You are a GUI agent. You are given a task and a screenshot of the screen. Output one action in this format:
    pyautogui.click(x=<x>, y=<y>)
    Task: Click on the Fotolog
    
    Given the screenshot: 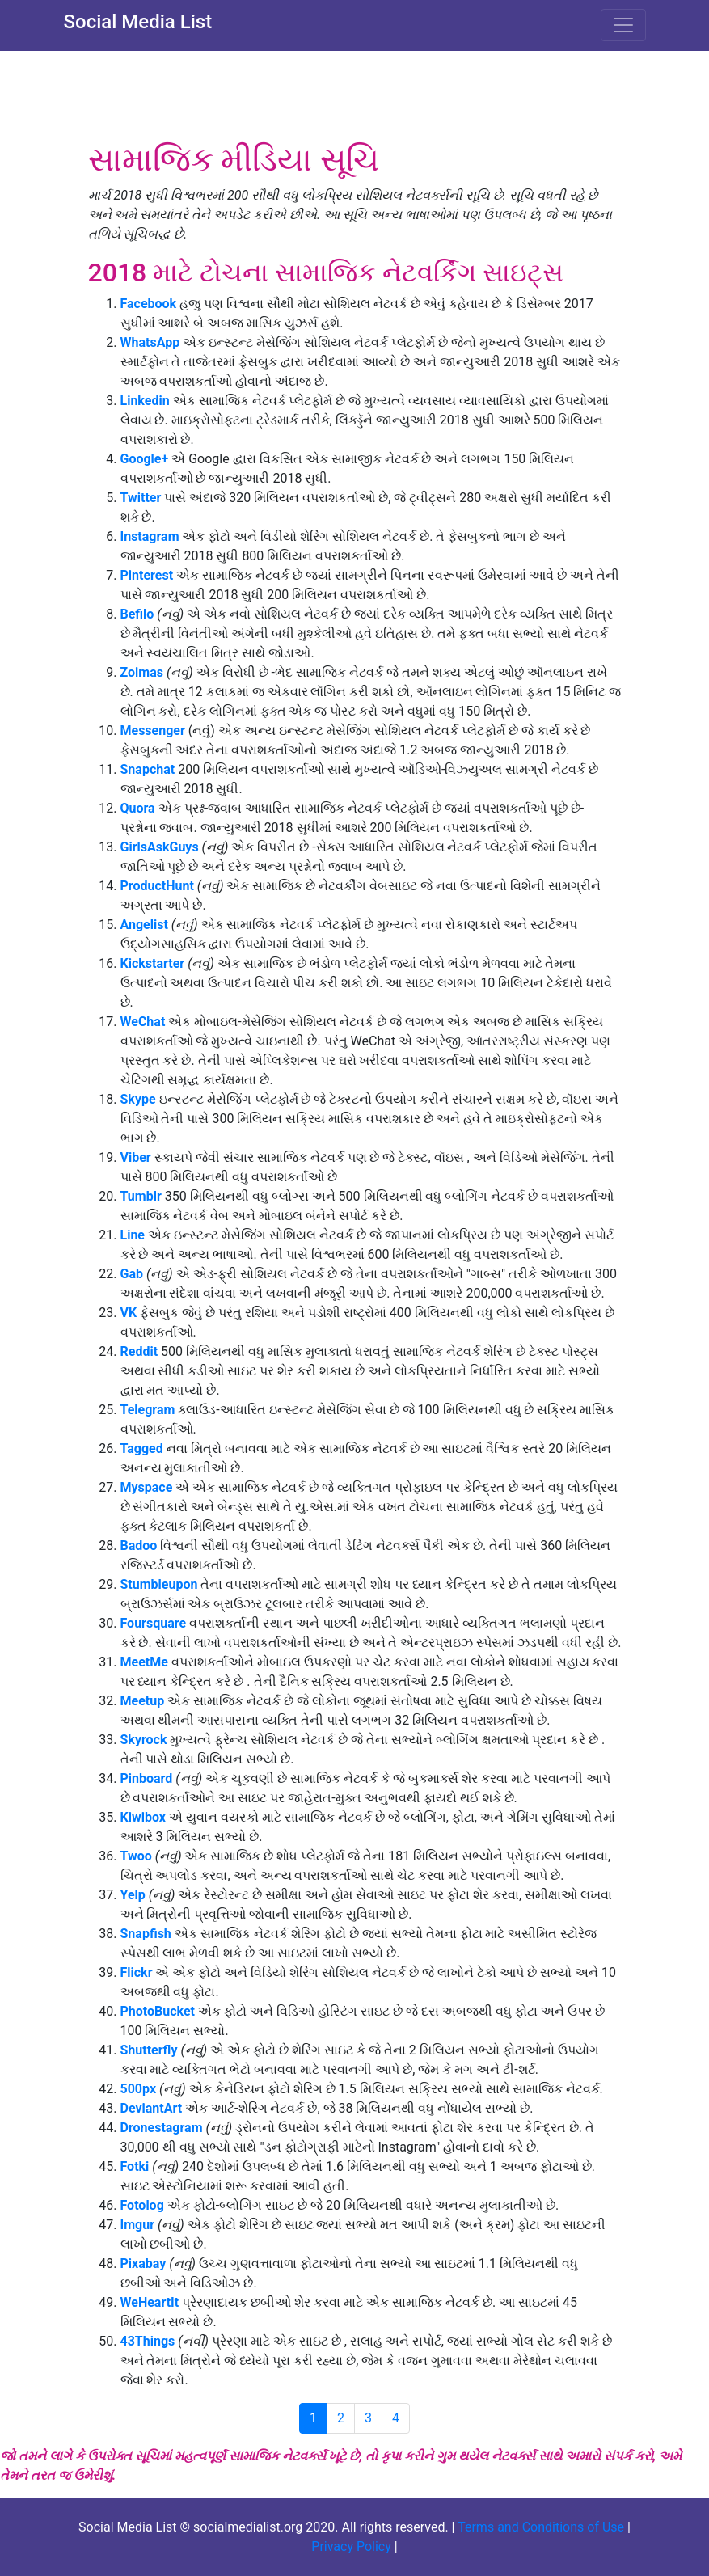 What is the action you would take?
    pyautogui.click(x=142, y=2205)
    